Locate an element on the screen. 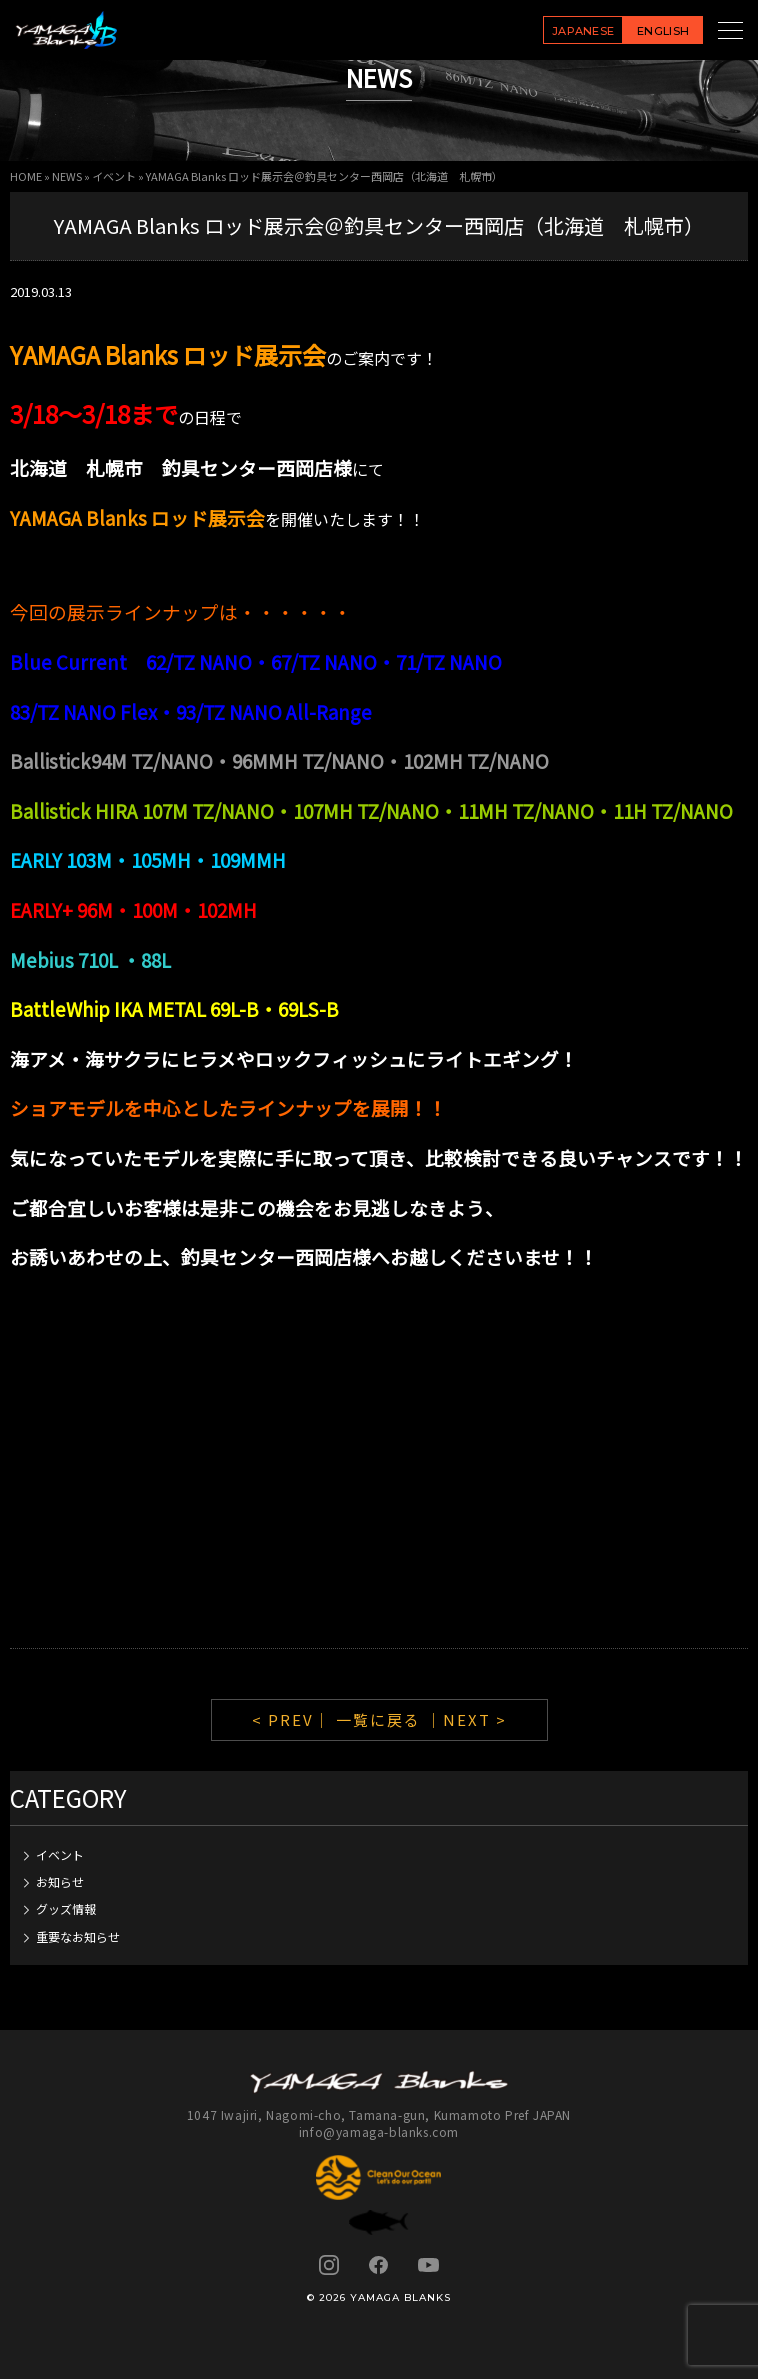 The width and height of the screenshot is (758, 2379). < PREV｜ is located at coordinates (294, 1719).